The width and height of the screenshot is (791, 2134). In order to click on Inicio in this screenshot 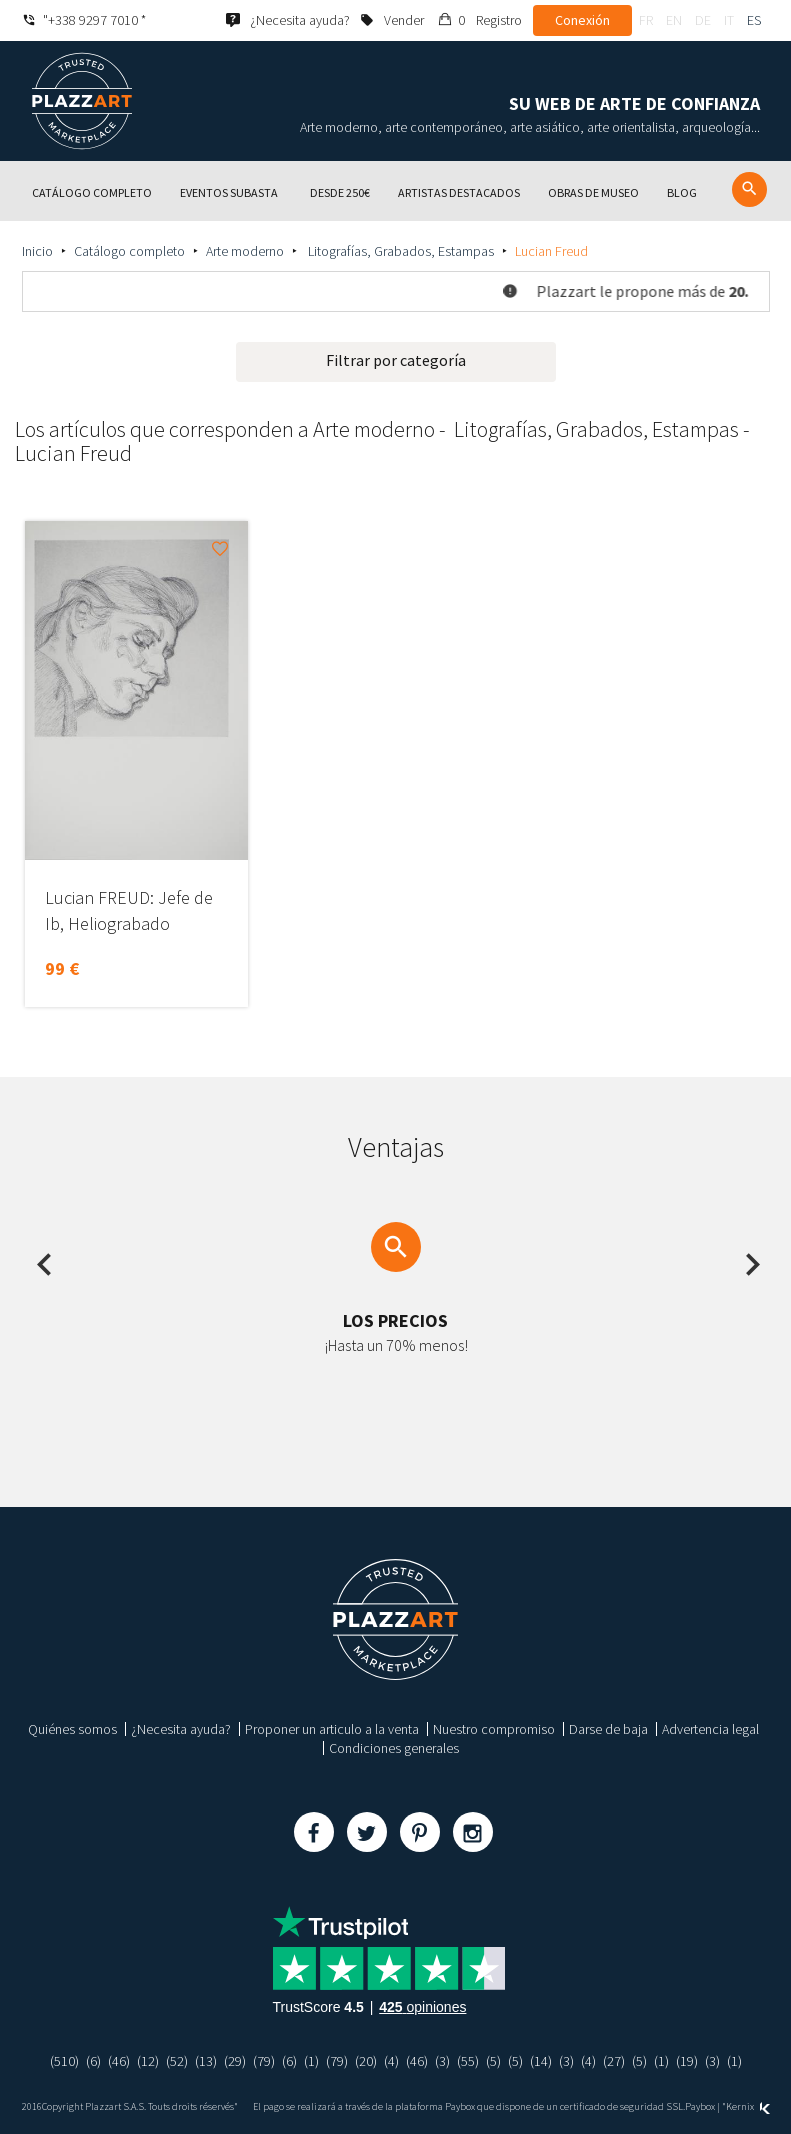, I will do `click(37, 251)`.